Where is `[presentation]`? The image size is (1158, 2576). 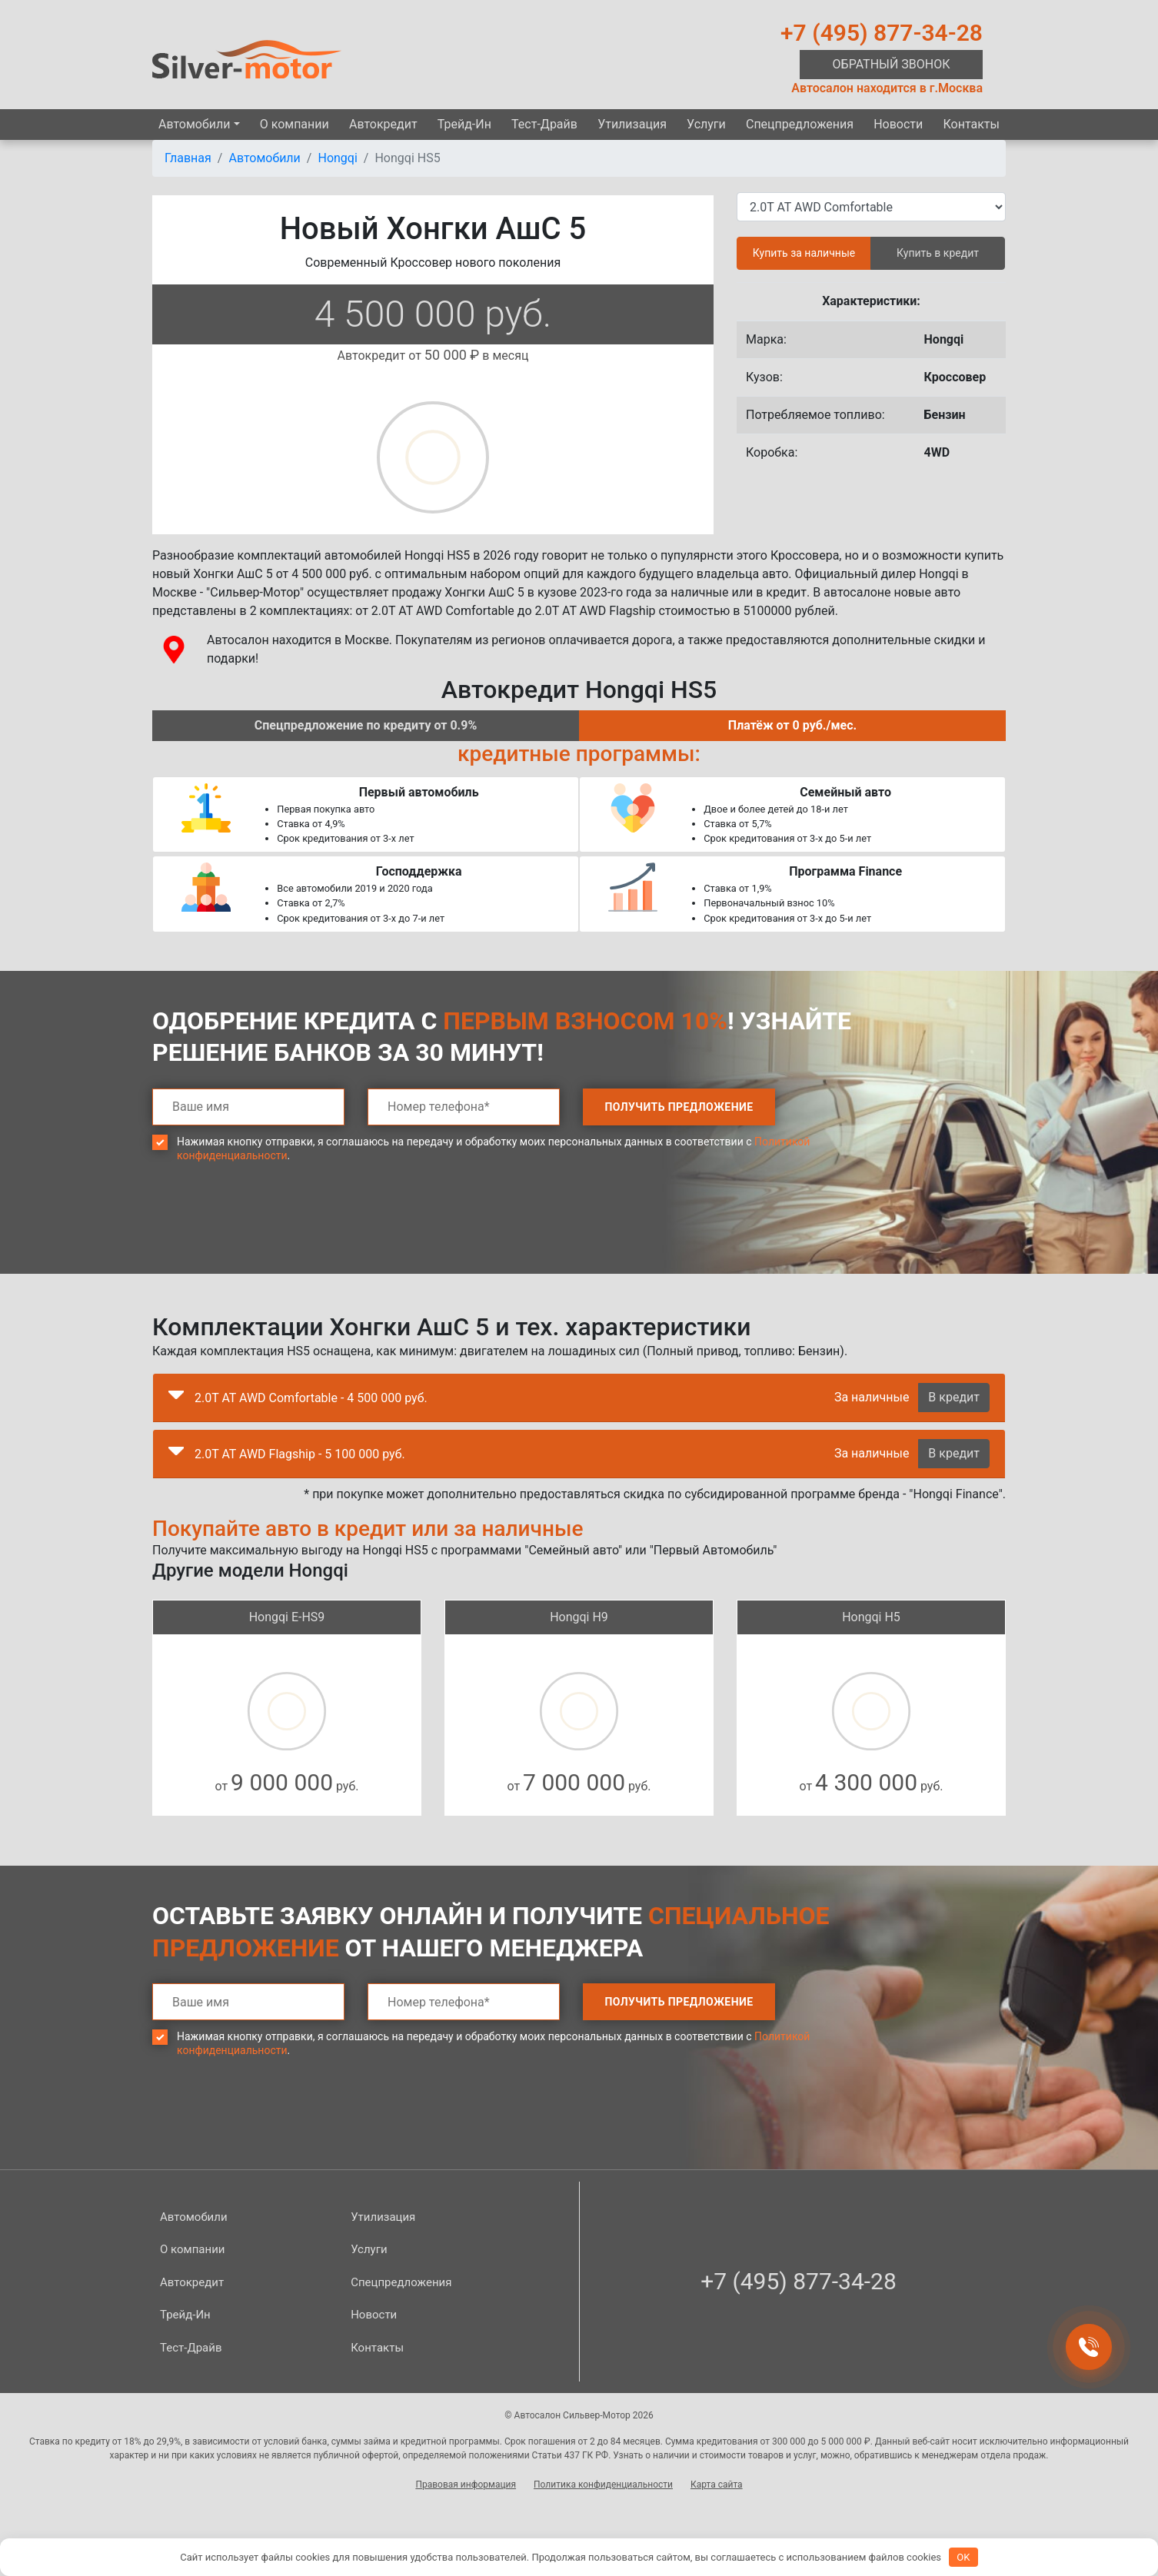 [presentation] is located at coordinates (269, 1229).